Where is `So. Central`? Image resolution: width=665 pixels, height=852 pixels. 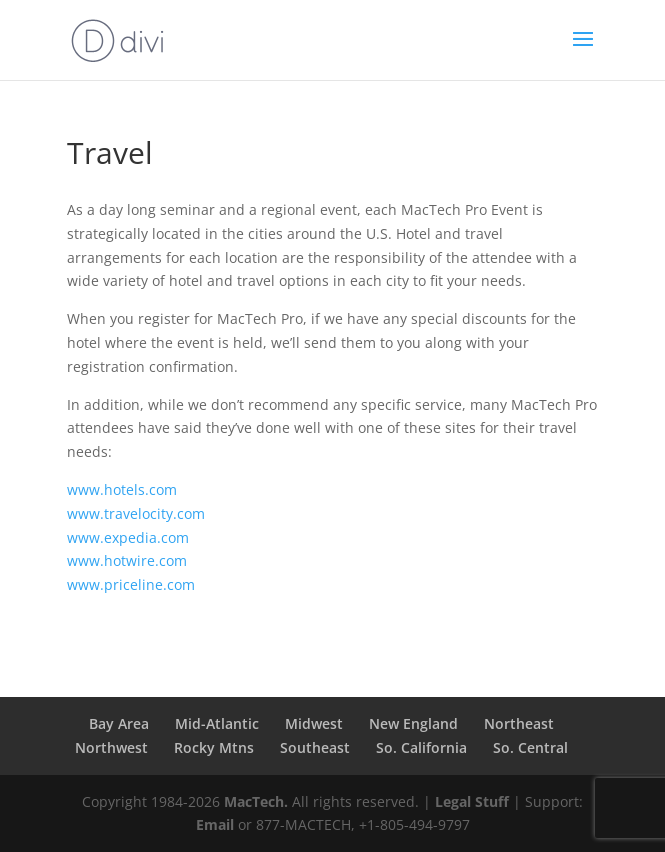
So. Central is located at coordinates (530, 747).